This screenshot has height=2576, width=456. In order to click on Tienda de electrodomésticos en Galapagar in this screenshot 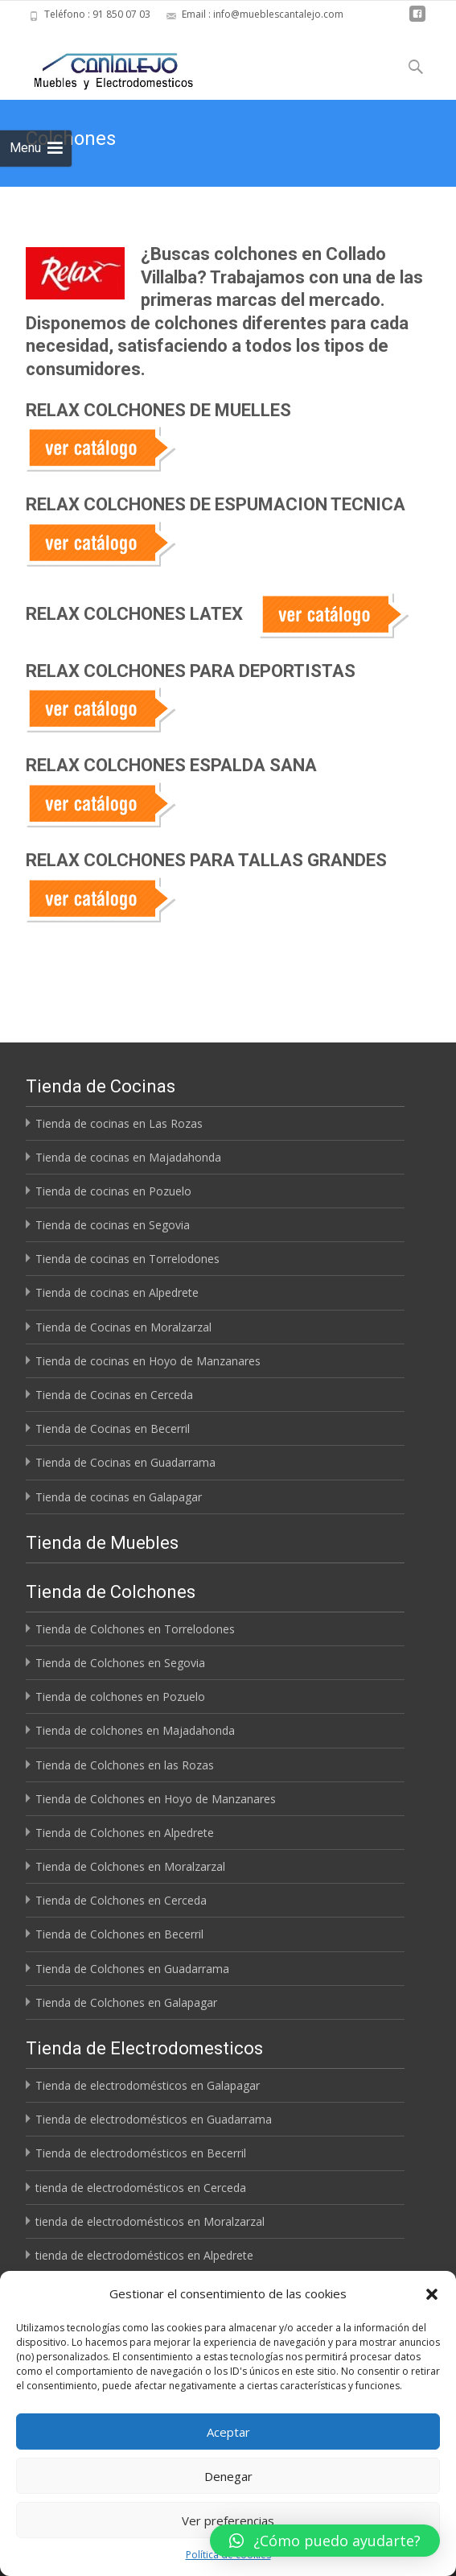, I will do `click(147, 2085)`.